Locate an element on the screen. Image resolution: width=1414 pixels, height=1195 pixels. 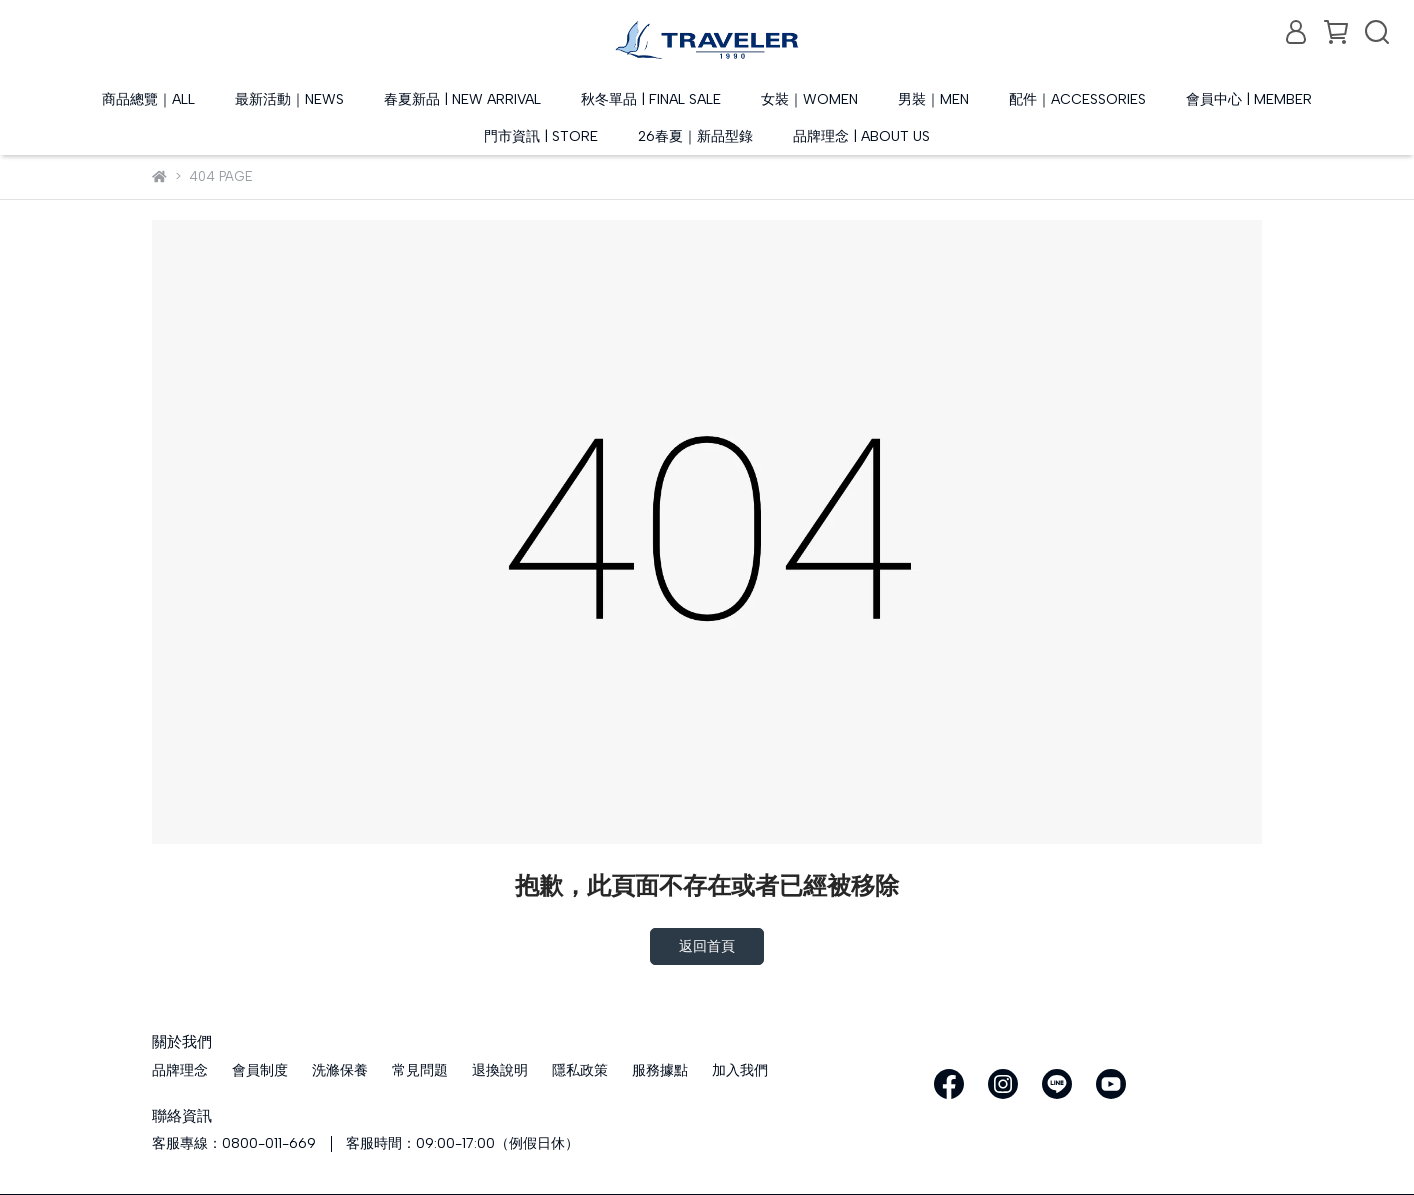
隱私政策 is located at coordinates (580, 1070).